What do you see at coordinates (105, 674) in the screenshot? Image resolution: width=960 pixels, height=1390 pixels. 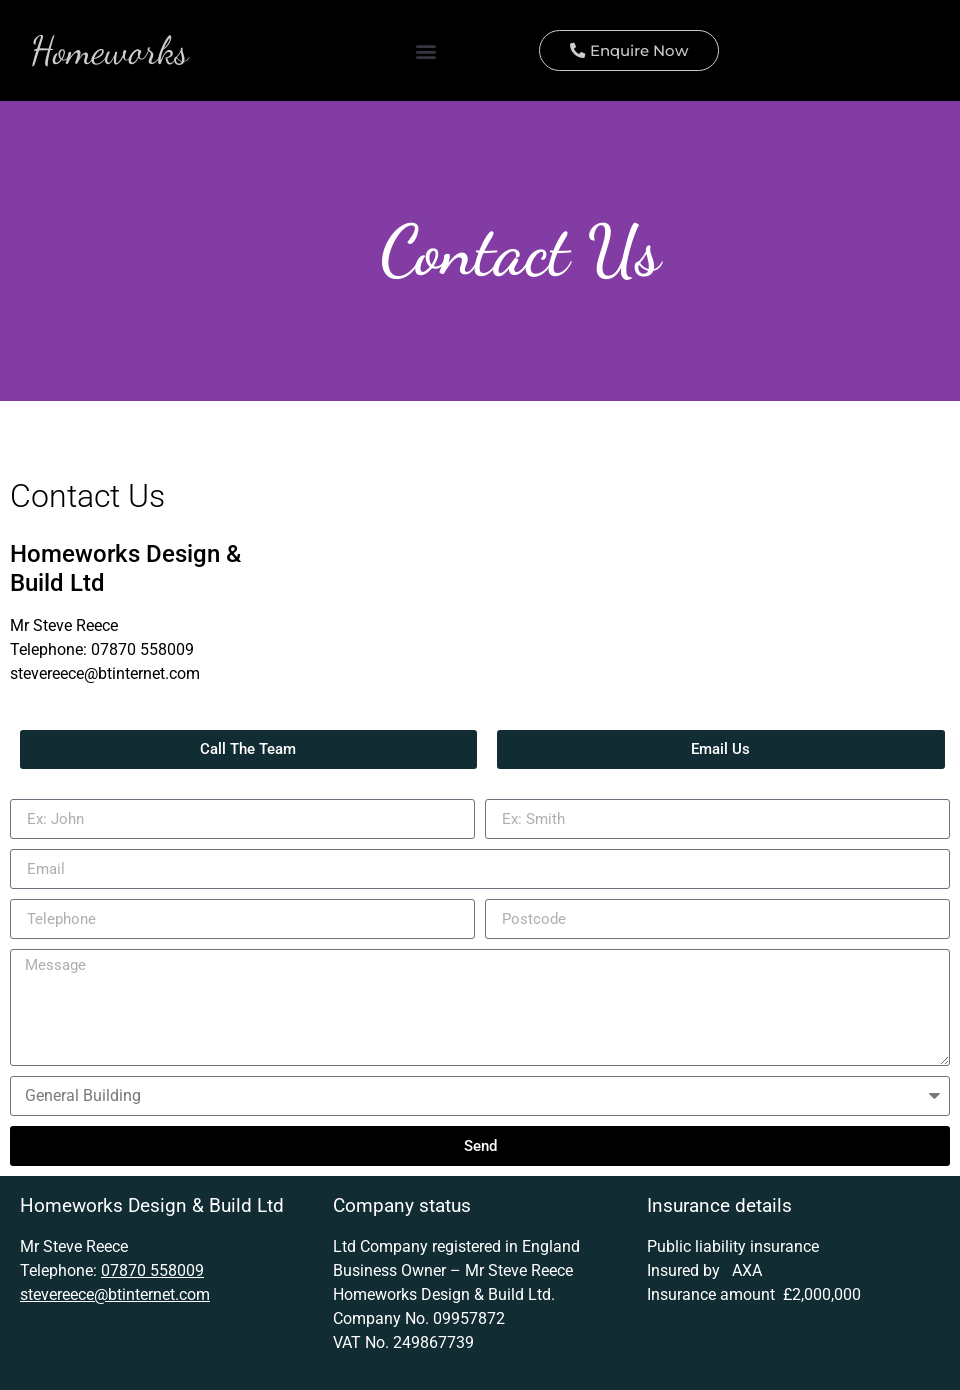 I see `stevereece@btinternet.com` at bounding box center [105, 674].